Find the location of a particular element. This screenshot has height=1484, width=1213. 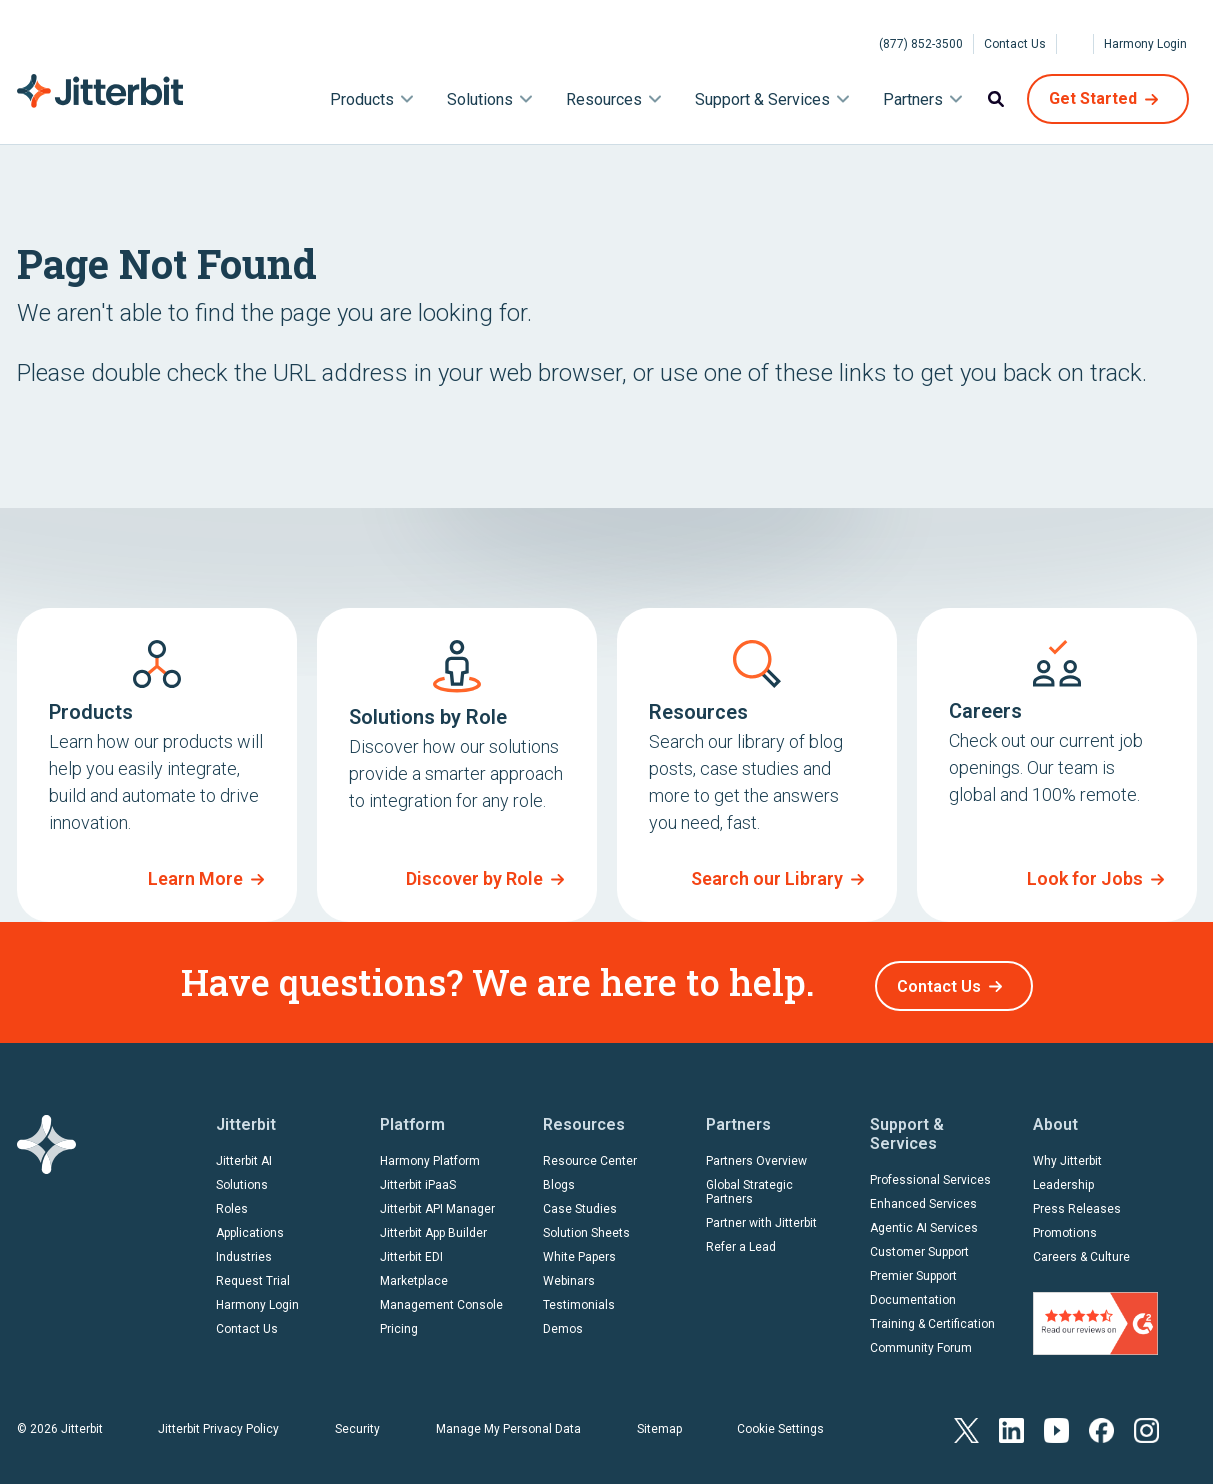

Jitterbit API Manager is located at coordinates (437, 1202).